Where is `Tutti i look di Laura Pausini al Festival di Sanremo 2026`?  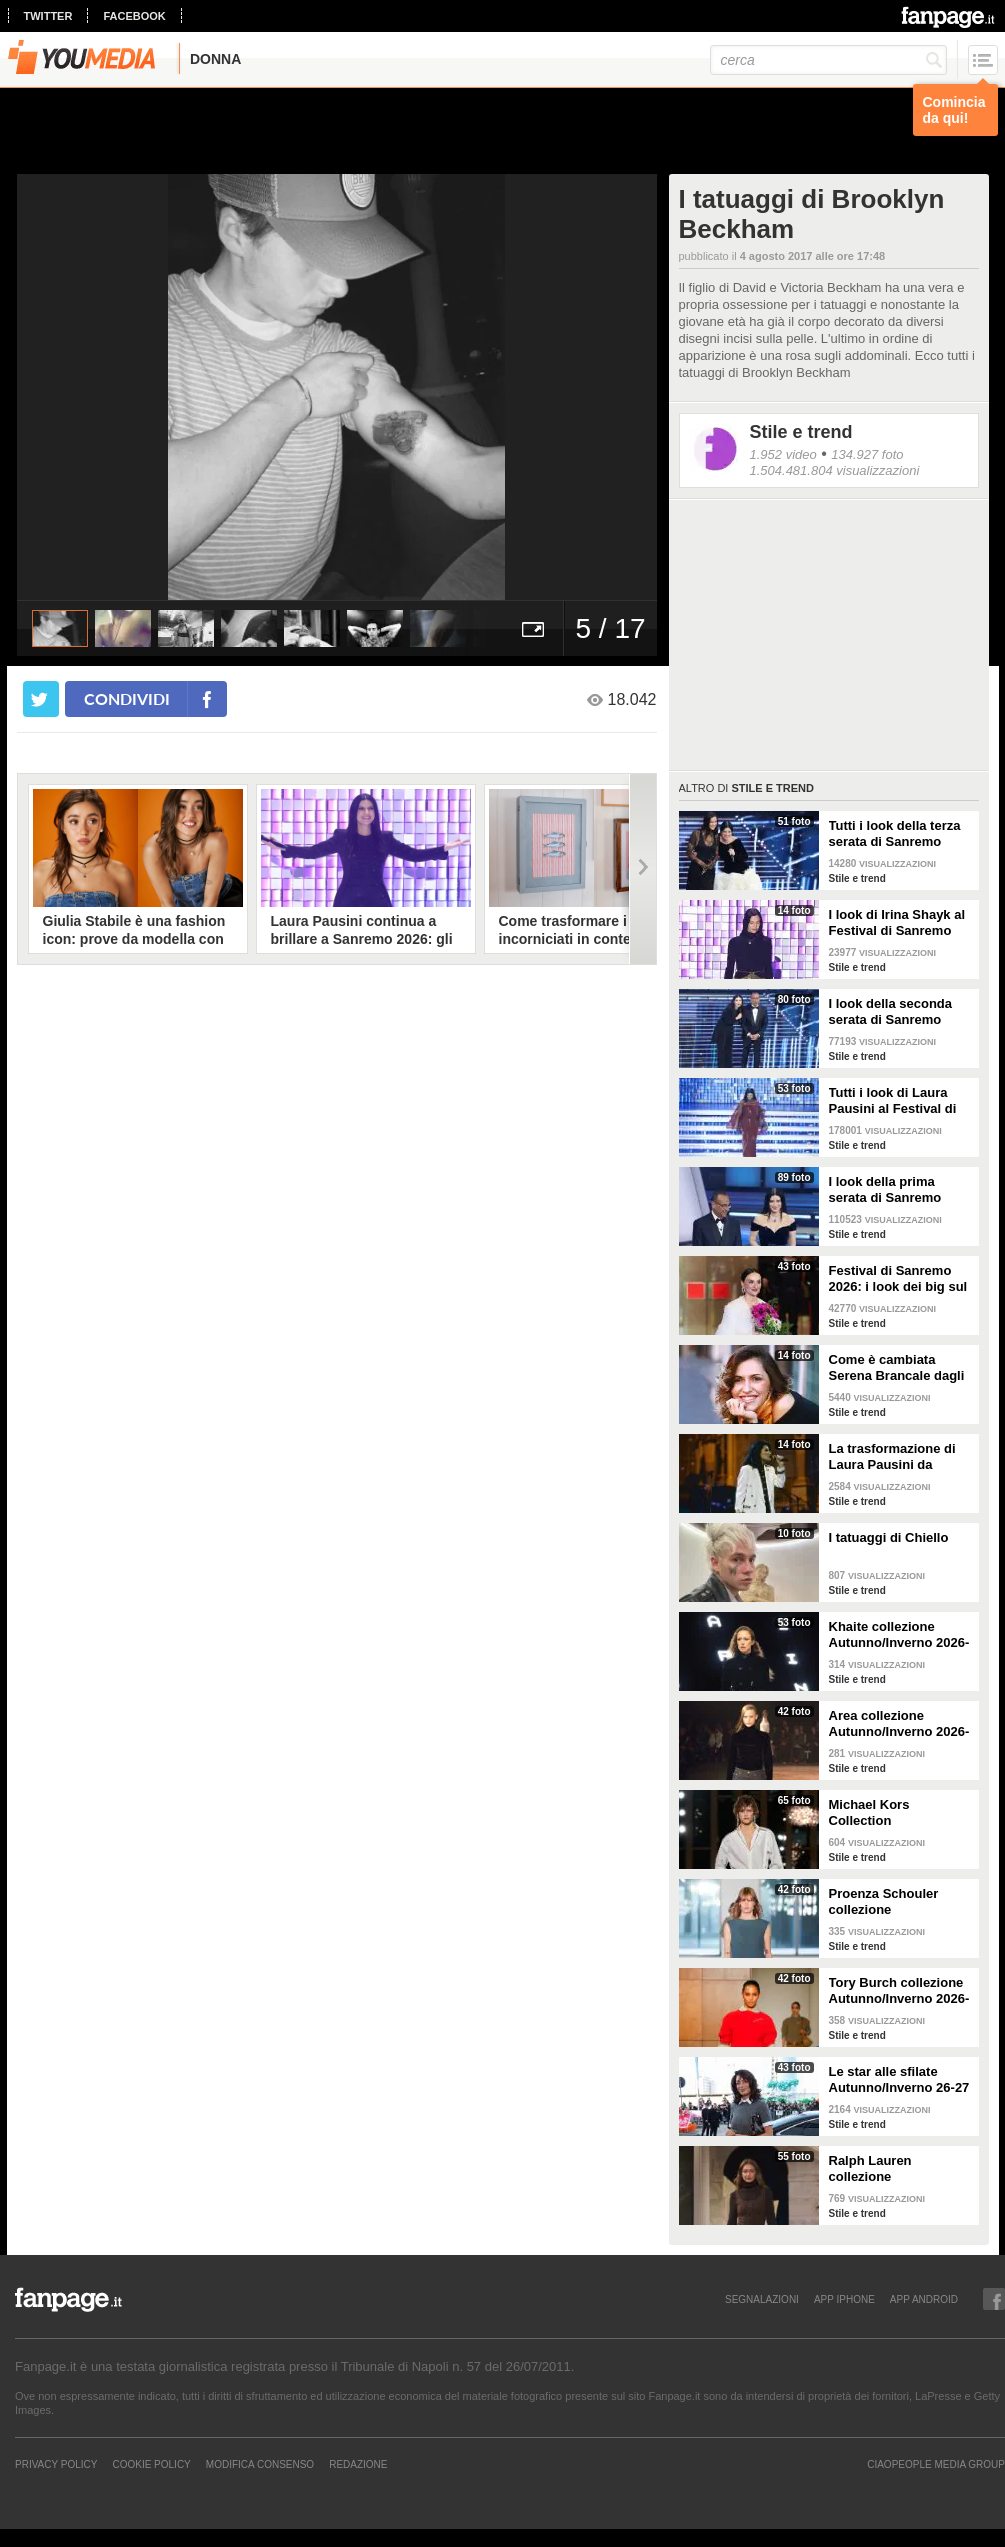 Tutti i look di Laura Pausini al Festival di Sanremo 2026 is located at coordinates (893, 1101).